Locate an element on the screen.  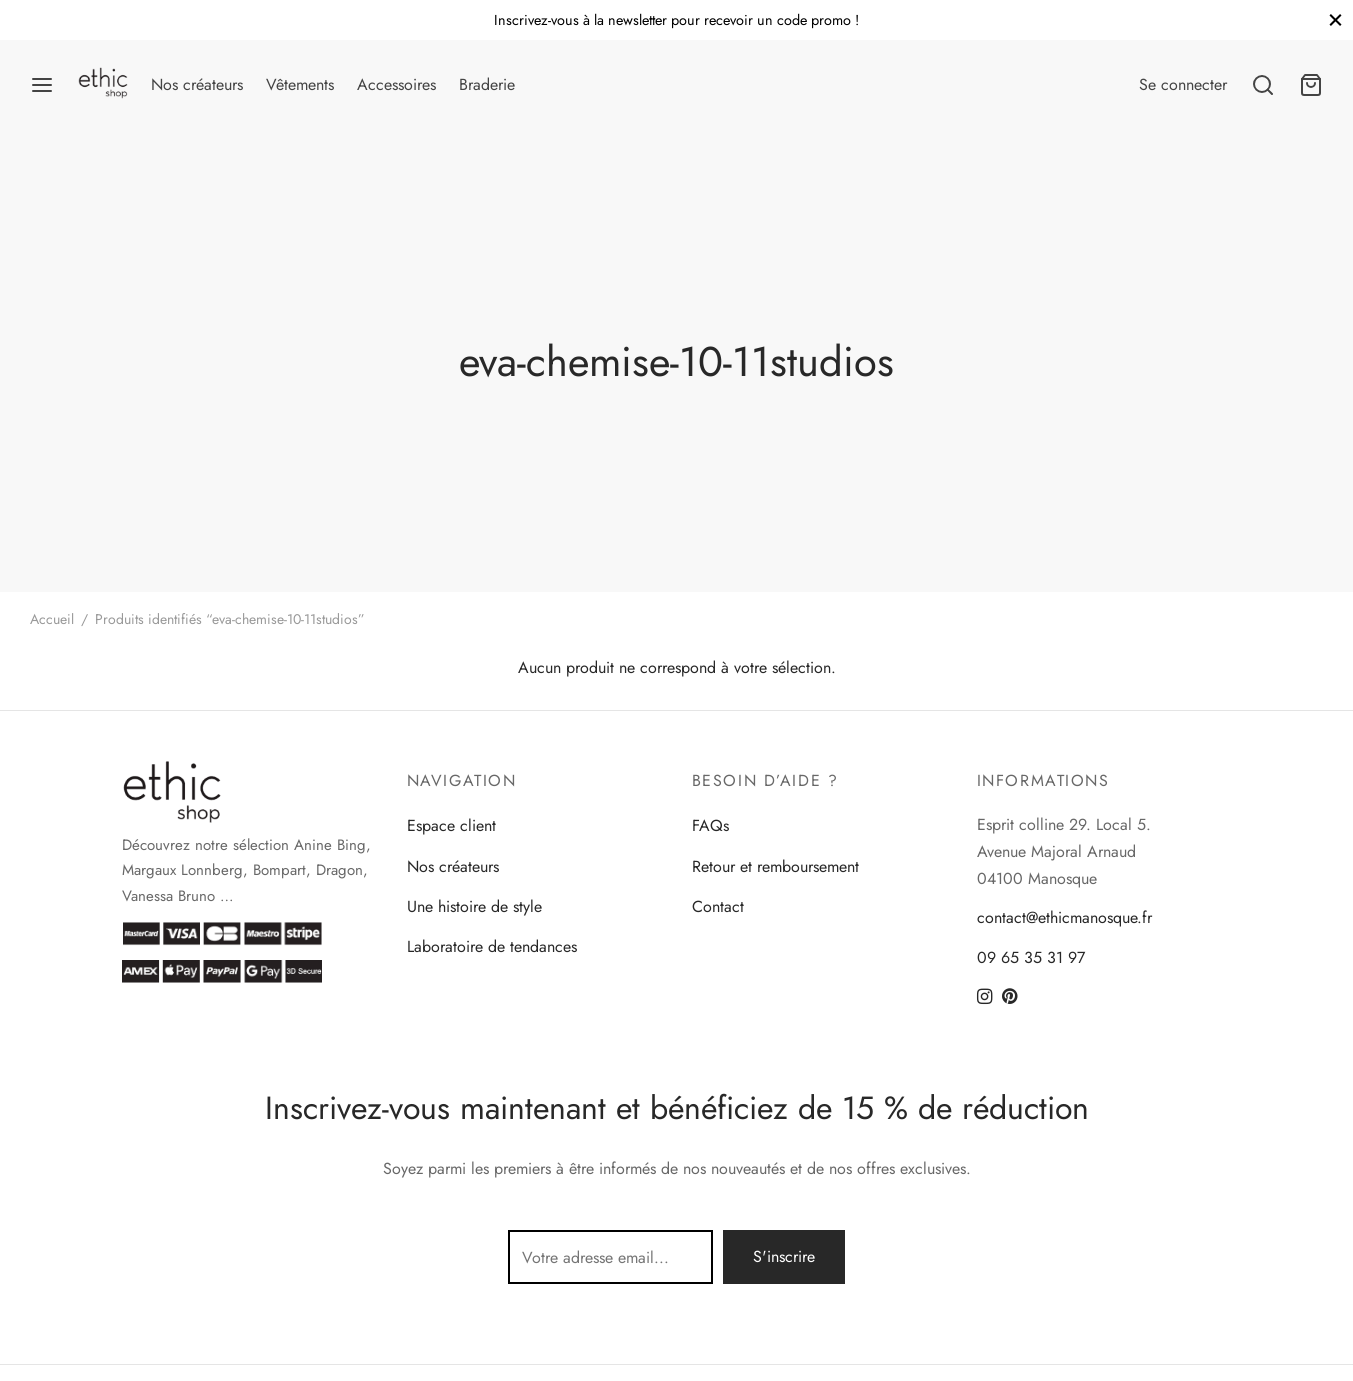
[Close] is located at coordinates (1335, 19).